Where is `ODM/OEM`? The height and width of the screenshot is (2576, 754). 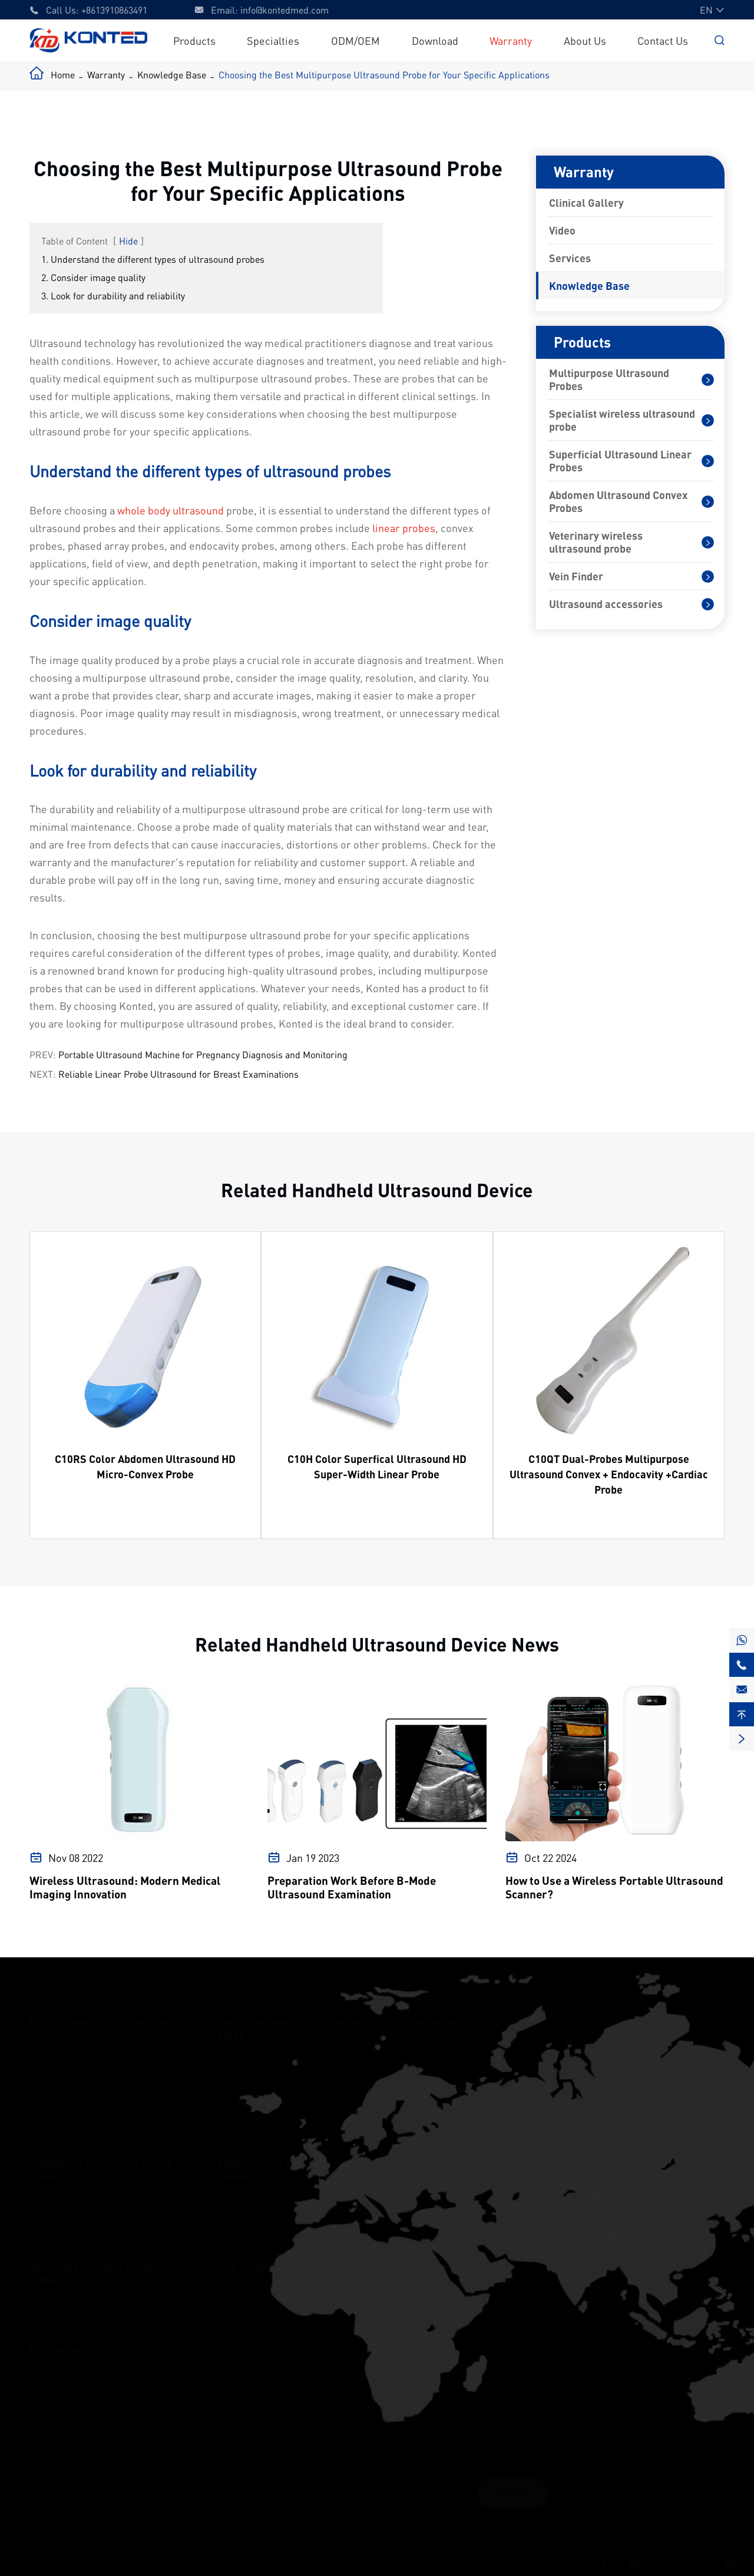
ODM/OEM is located at coordinates (355, 40).